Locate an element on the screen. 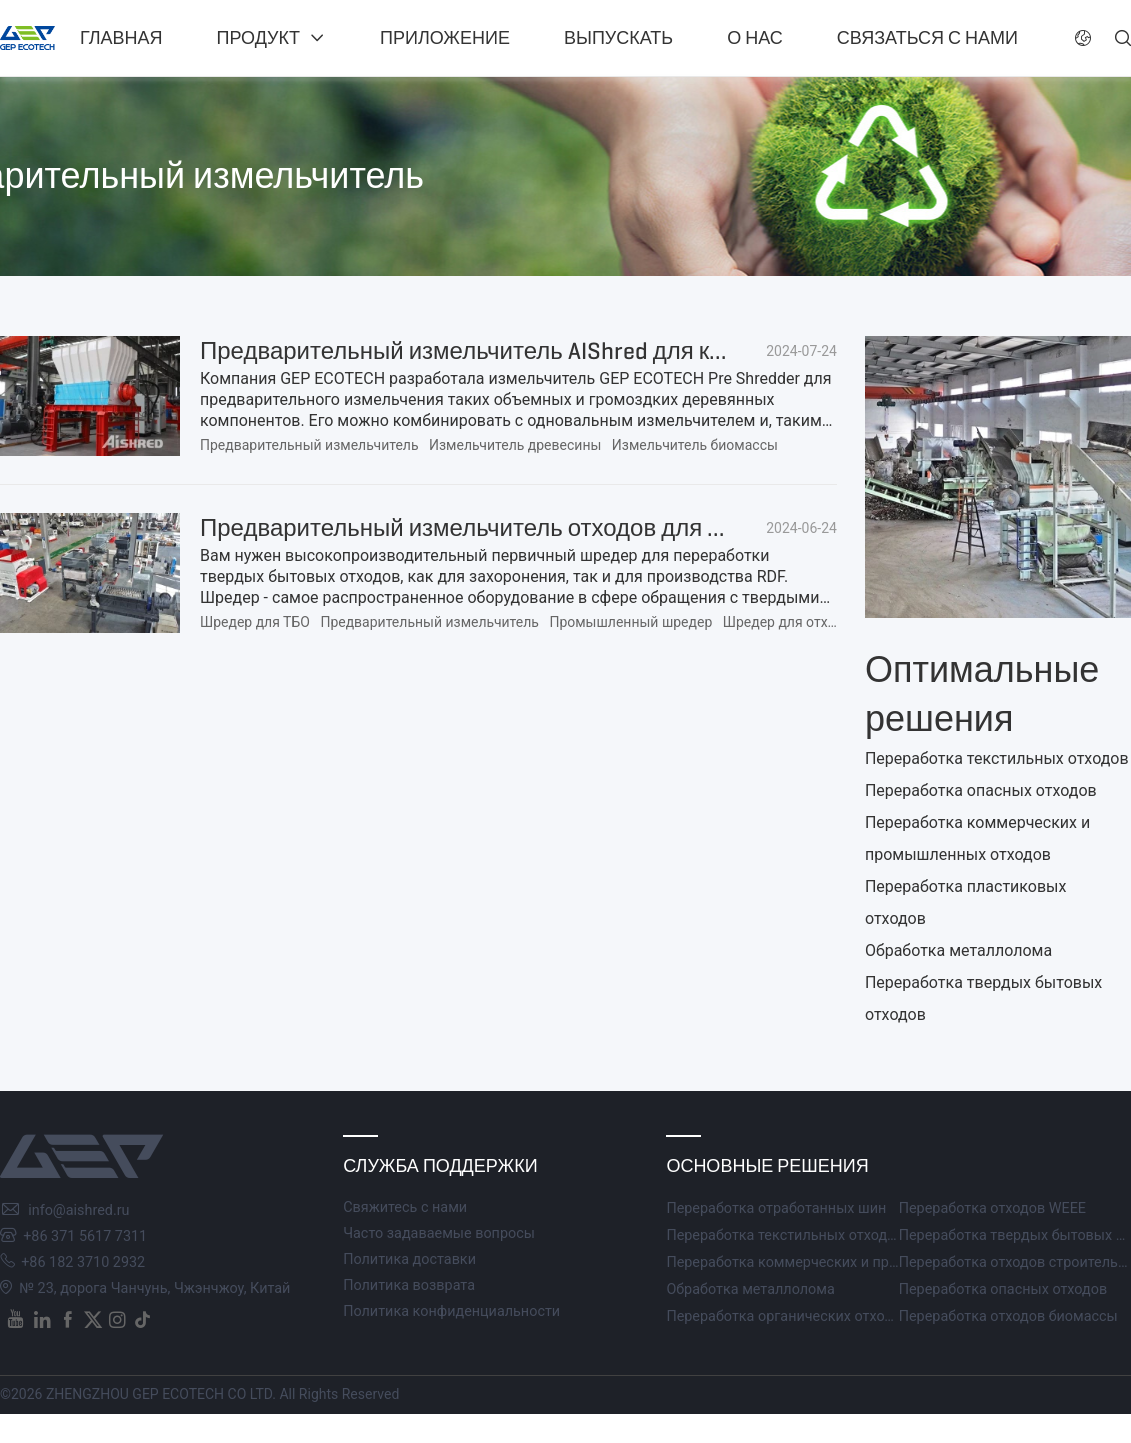 The width and height of the screenshot is (1131, 1443). Переработка отработанных шин is located at coordinates (776, 1208).